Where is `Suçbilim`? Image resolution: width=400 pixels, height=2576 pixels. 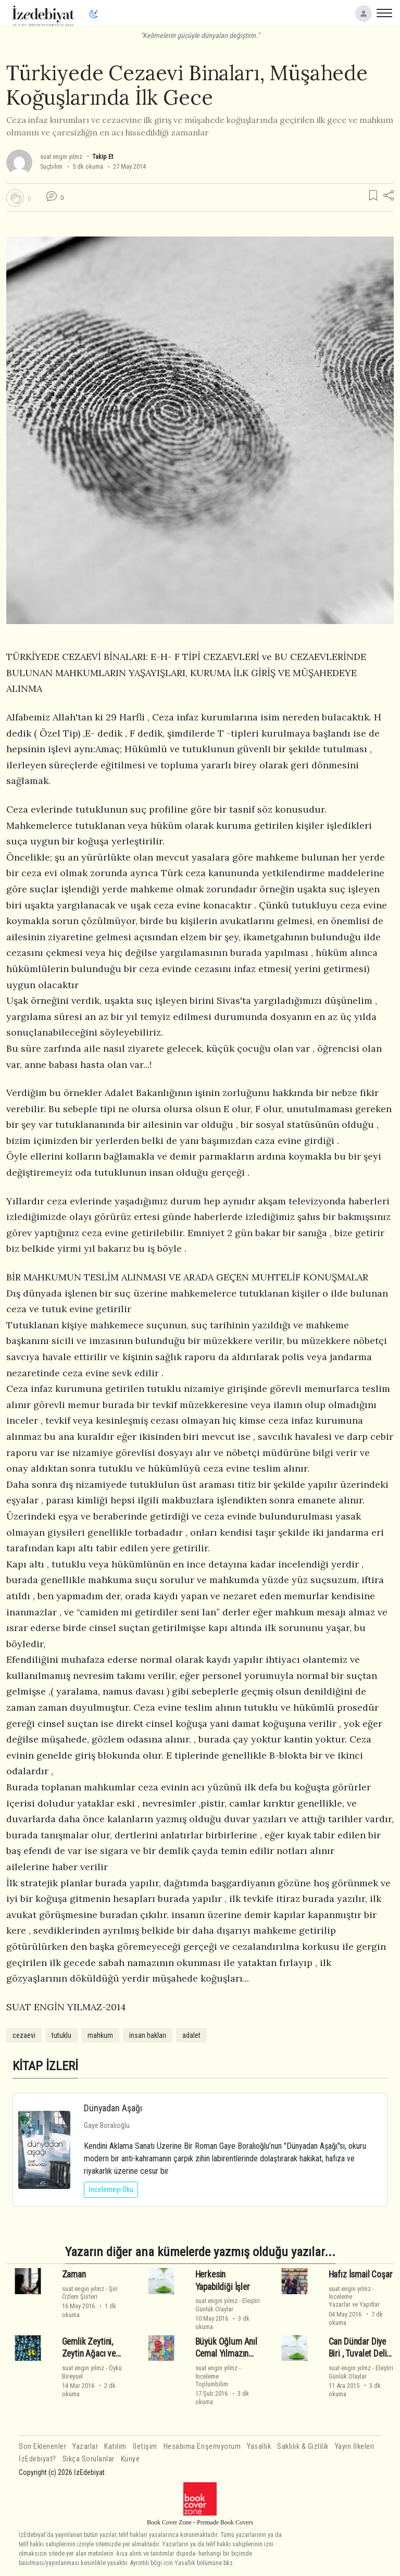 Suçbilim is located at coordinates (51, 166).